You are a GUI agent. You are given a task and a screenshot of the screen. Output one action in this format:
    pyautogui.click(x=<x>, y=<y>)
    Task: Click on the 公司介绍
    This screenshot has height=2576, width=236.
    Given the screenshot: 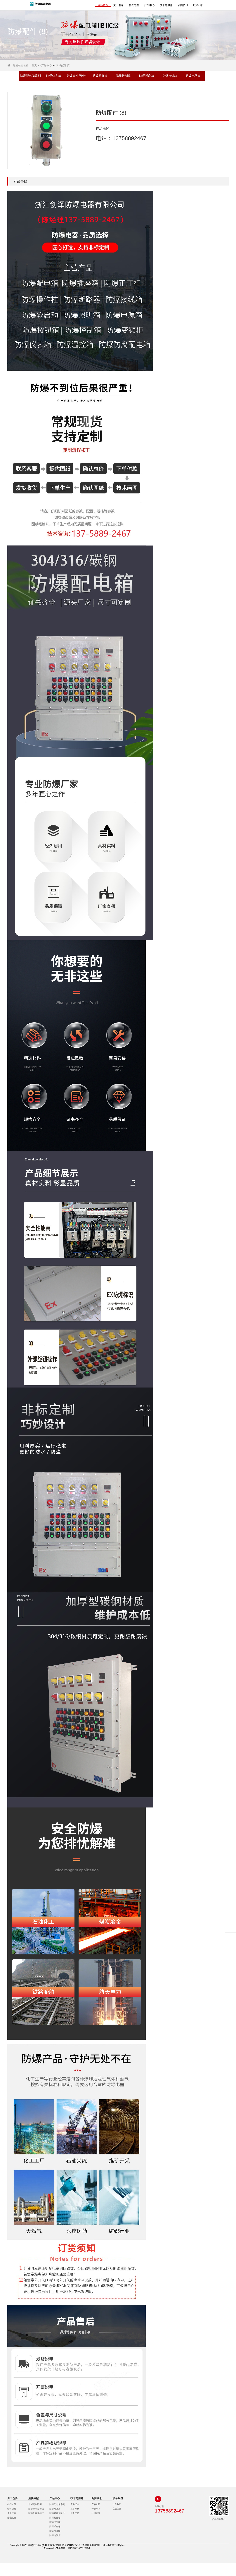 What is the action you would take?
    pyautogui.click(x=11, y=2504)
    